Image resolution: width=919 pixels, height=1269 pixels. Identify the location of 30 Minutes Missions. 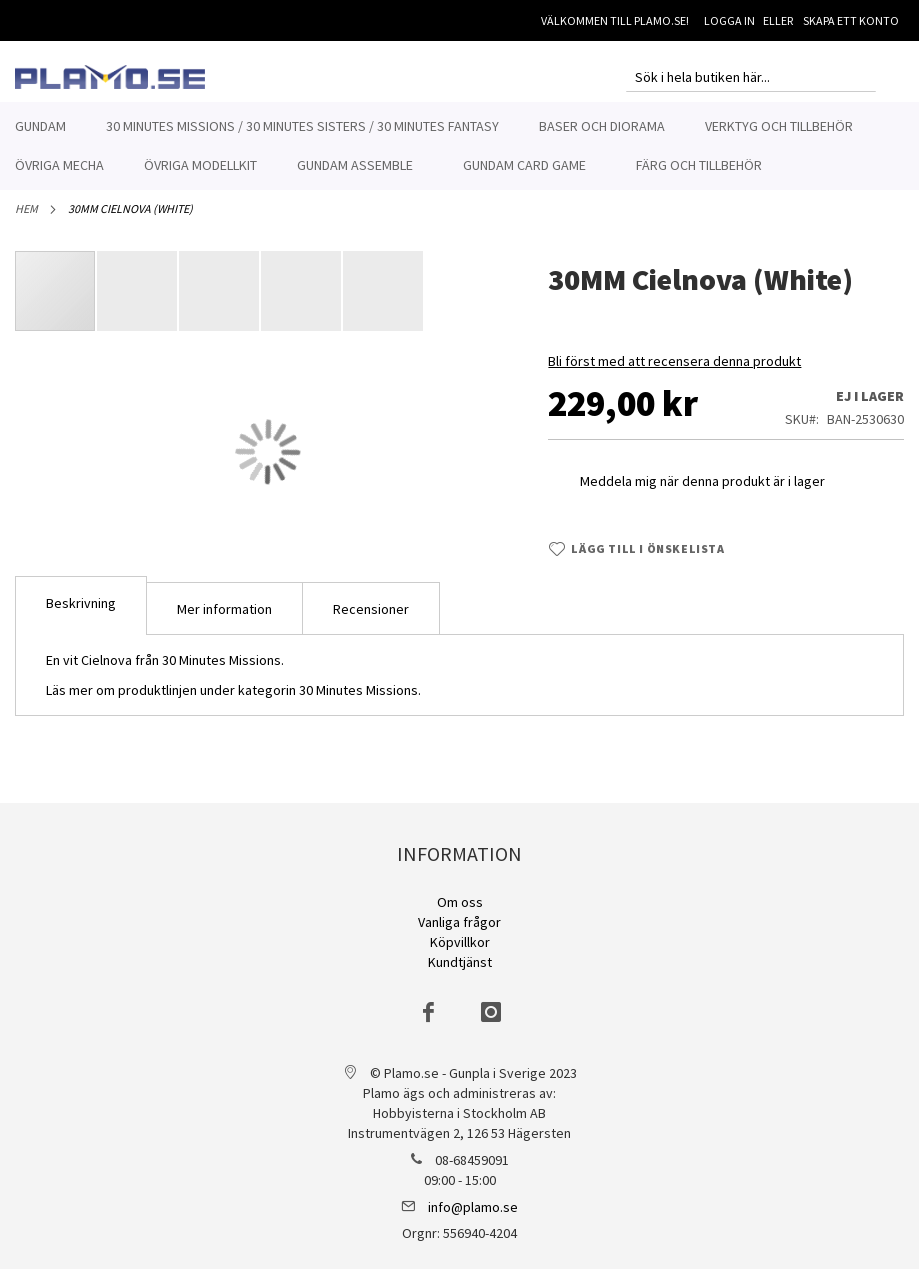
(358, 701).